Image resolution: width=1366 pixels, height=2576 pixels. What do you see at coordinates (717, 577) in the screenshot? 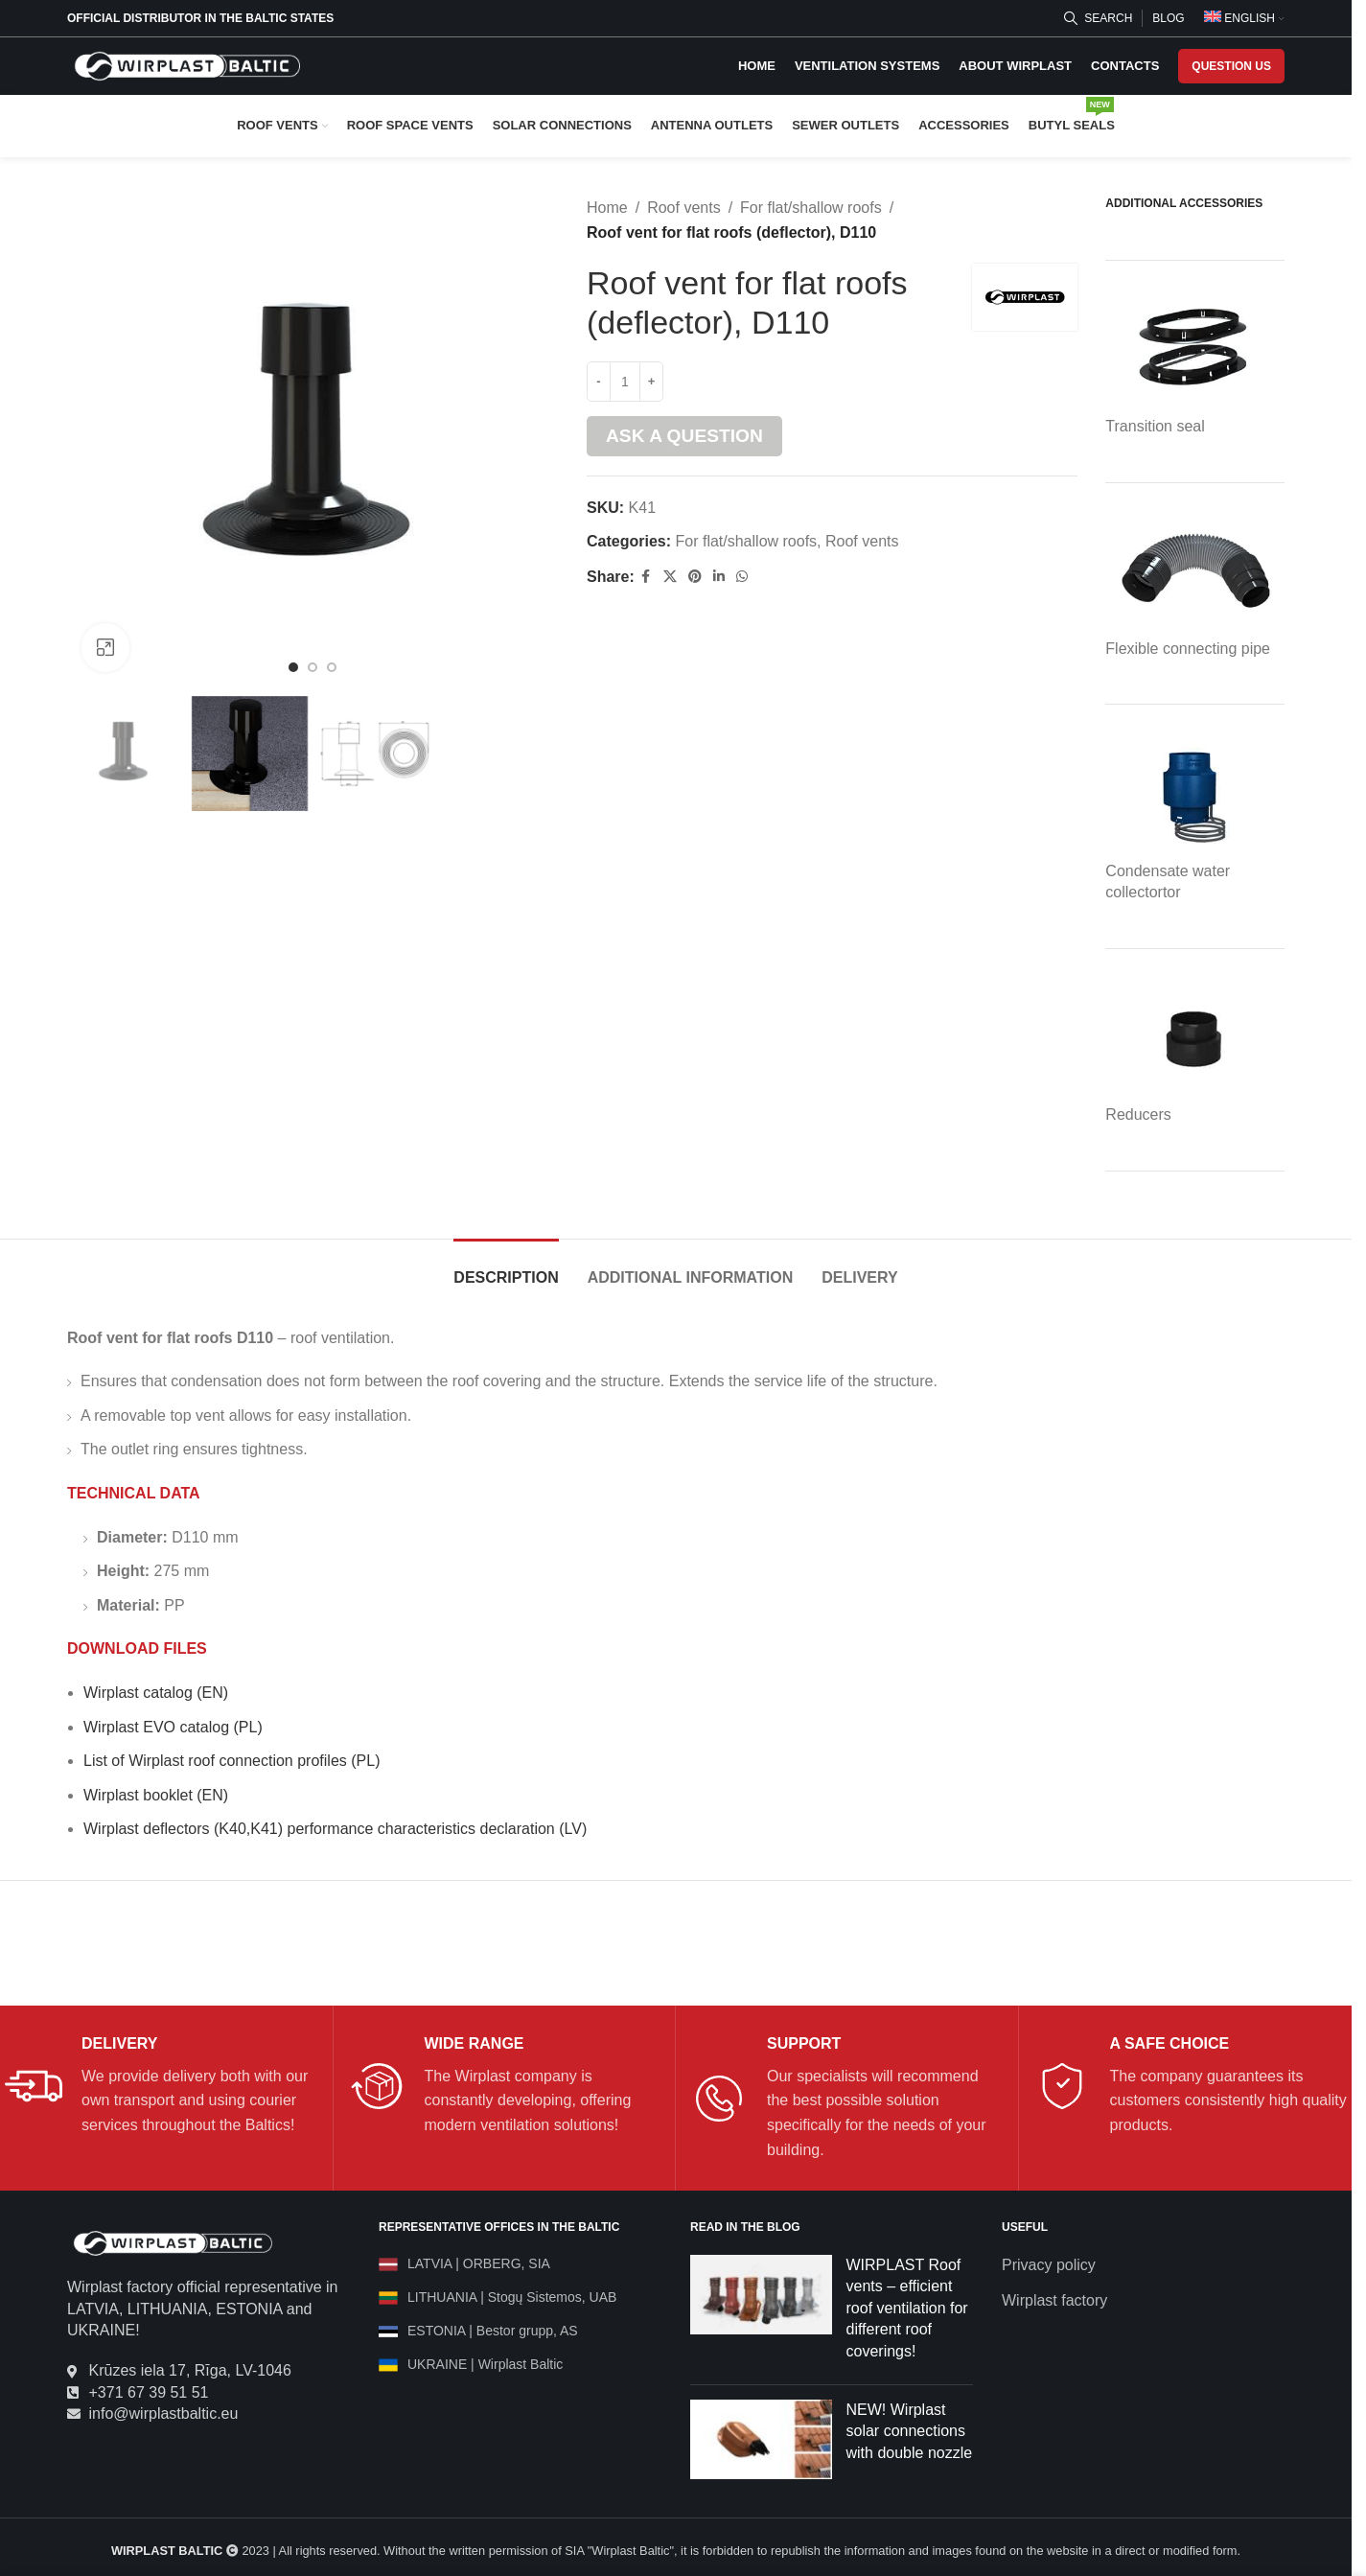
I see `[Linkedin social link]` at bounding box center [717, 577].